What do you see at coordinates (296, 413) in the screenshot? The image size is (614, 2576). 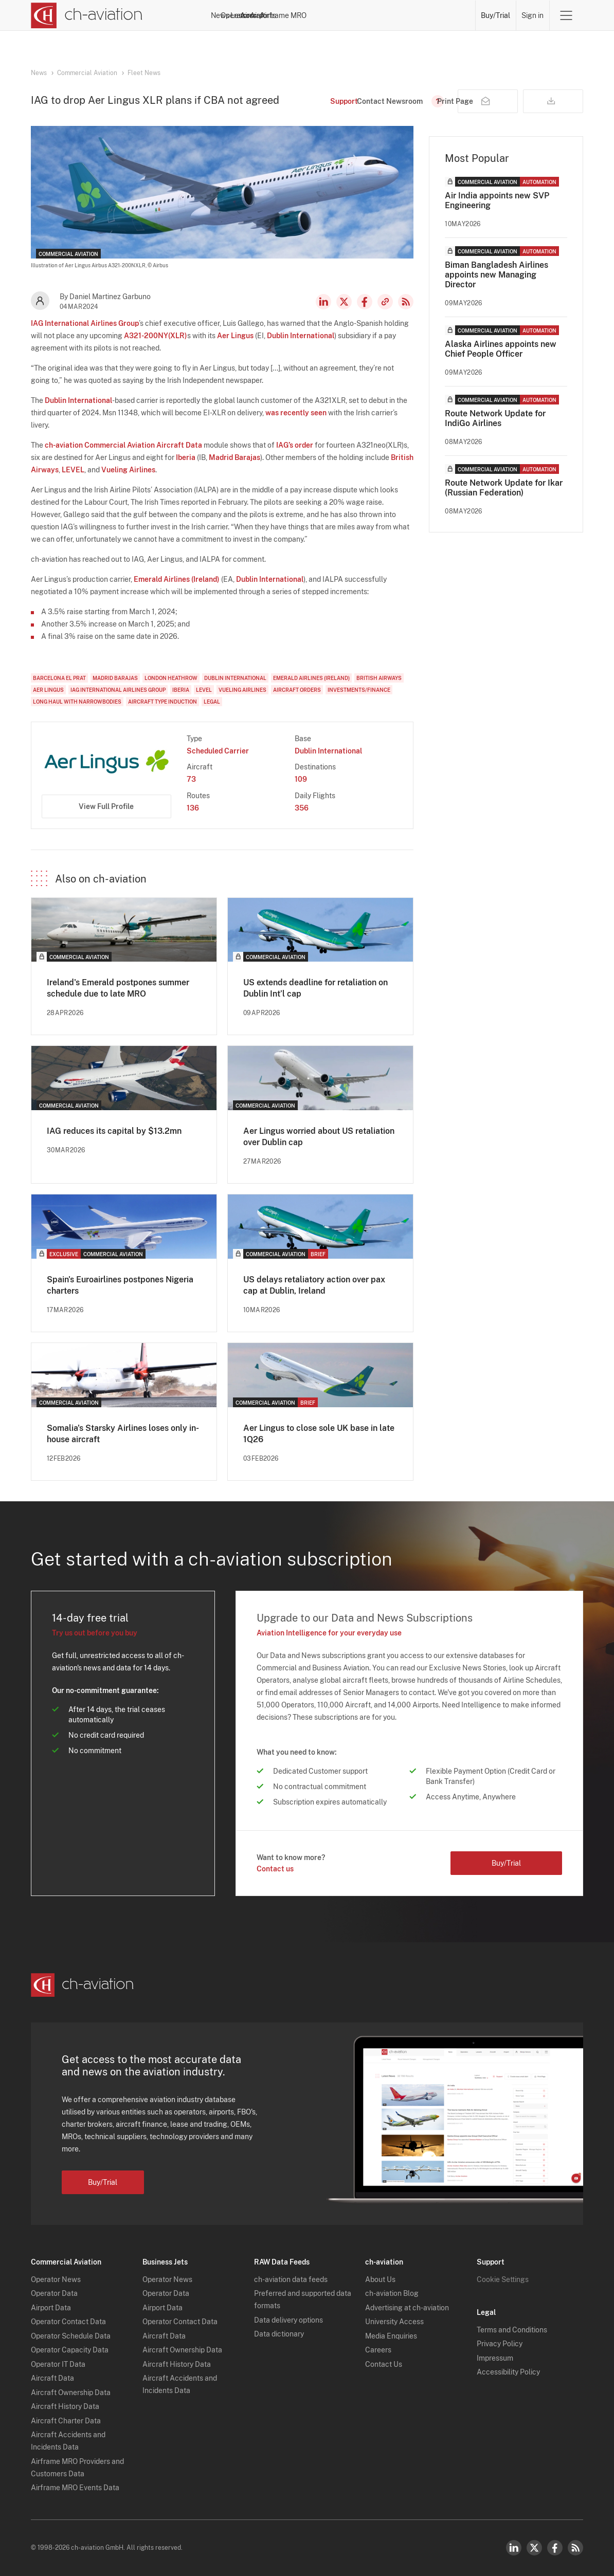 I see `was recently seen` at bounding box center [296, 413].